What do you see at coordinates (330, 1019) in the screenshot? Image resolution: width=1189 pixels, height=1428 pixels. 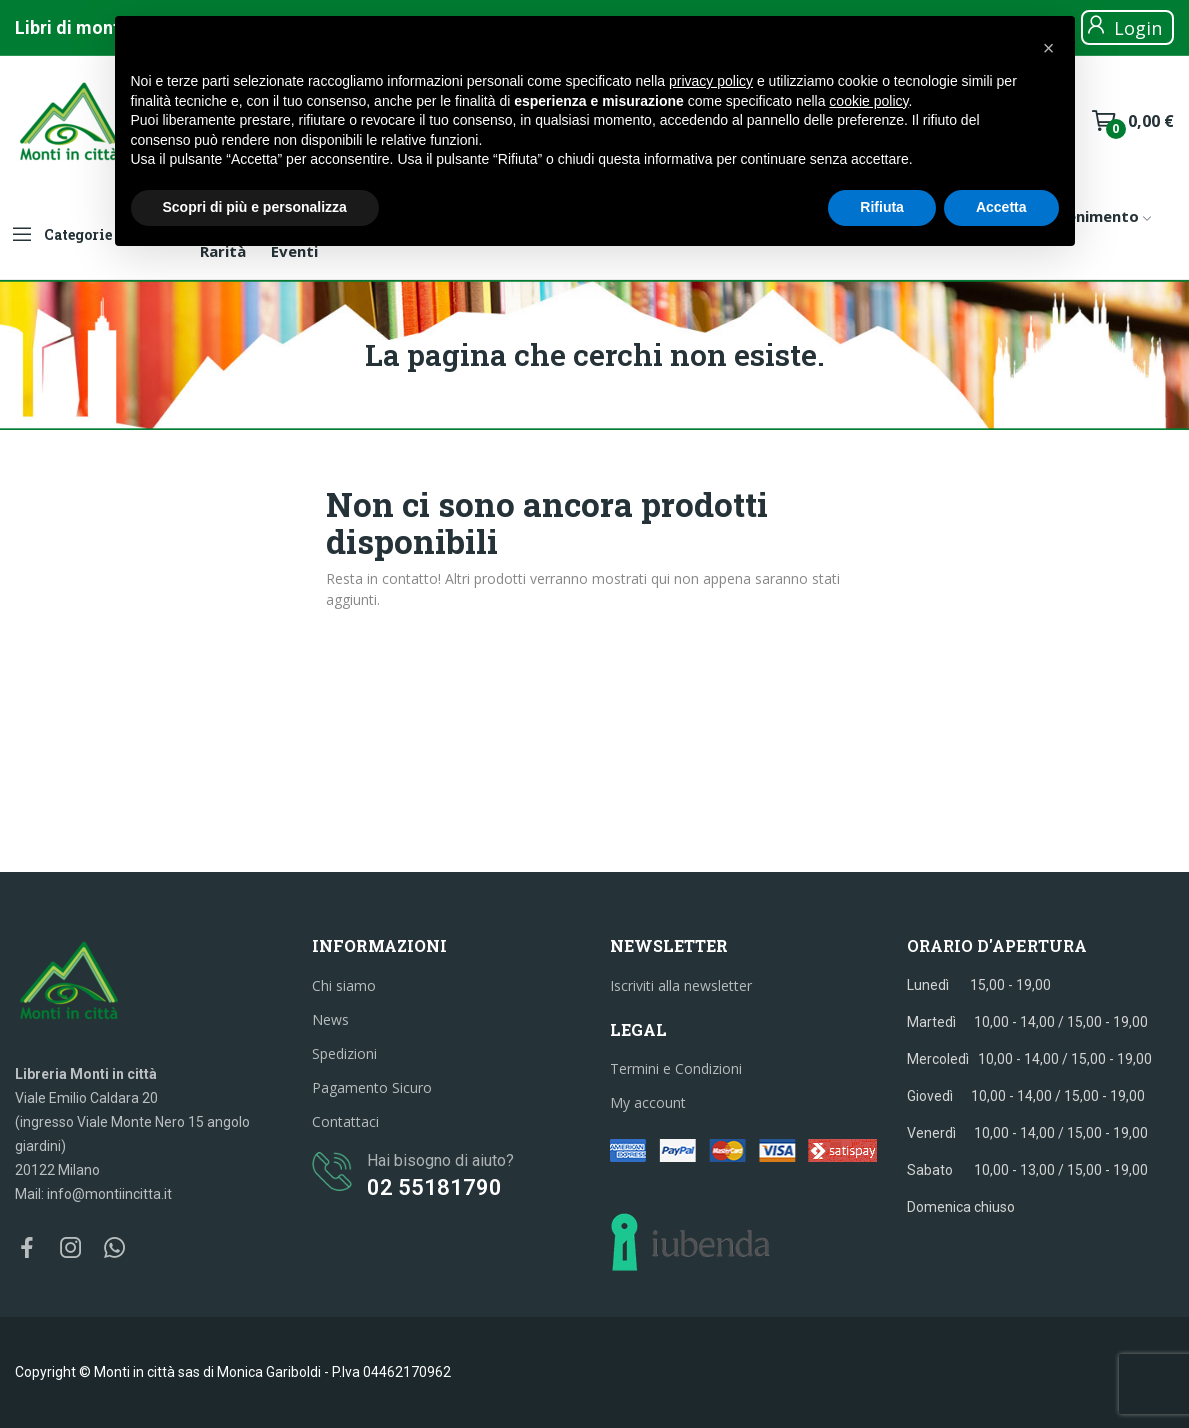 I see `News` at bounding box center [330, 1019].